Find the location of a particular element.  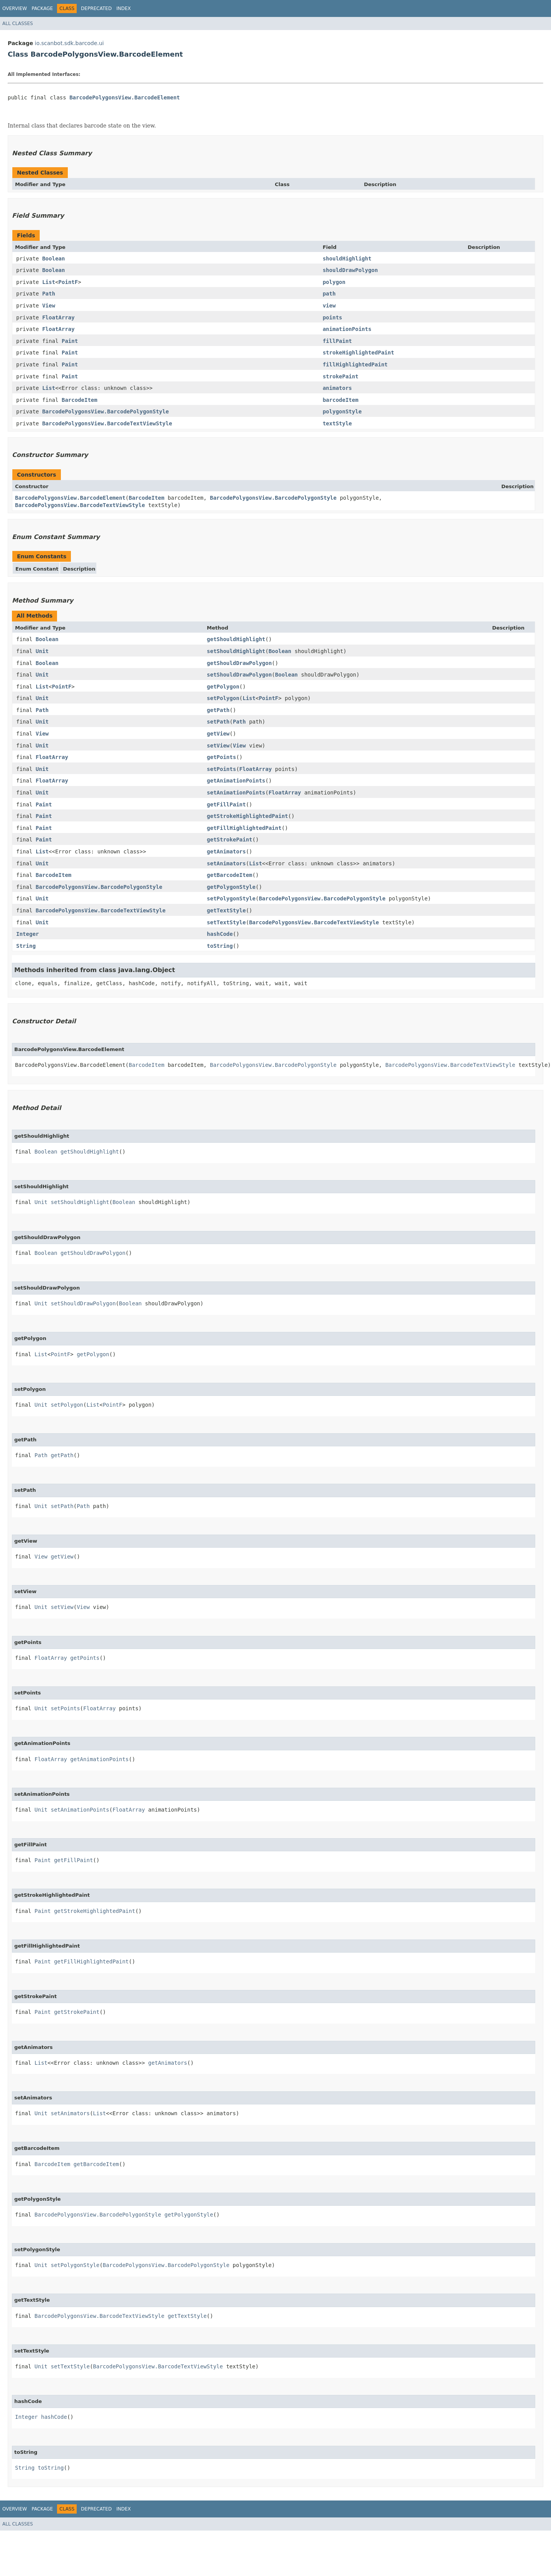

BarcodePolygonsView.BarcodeTextViewStyle is located at coordinates (107, 423).